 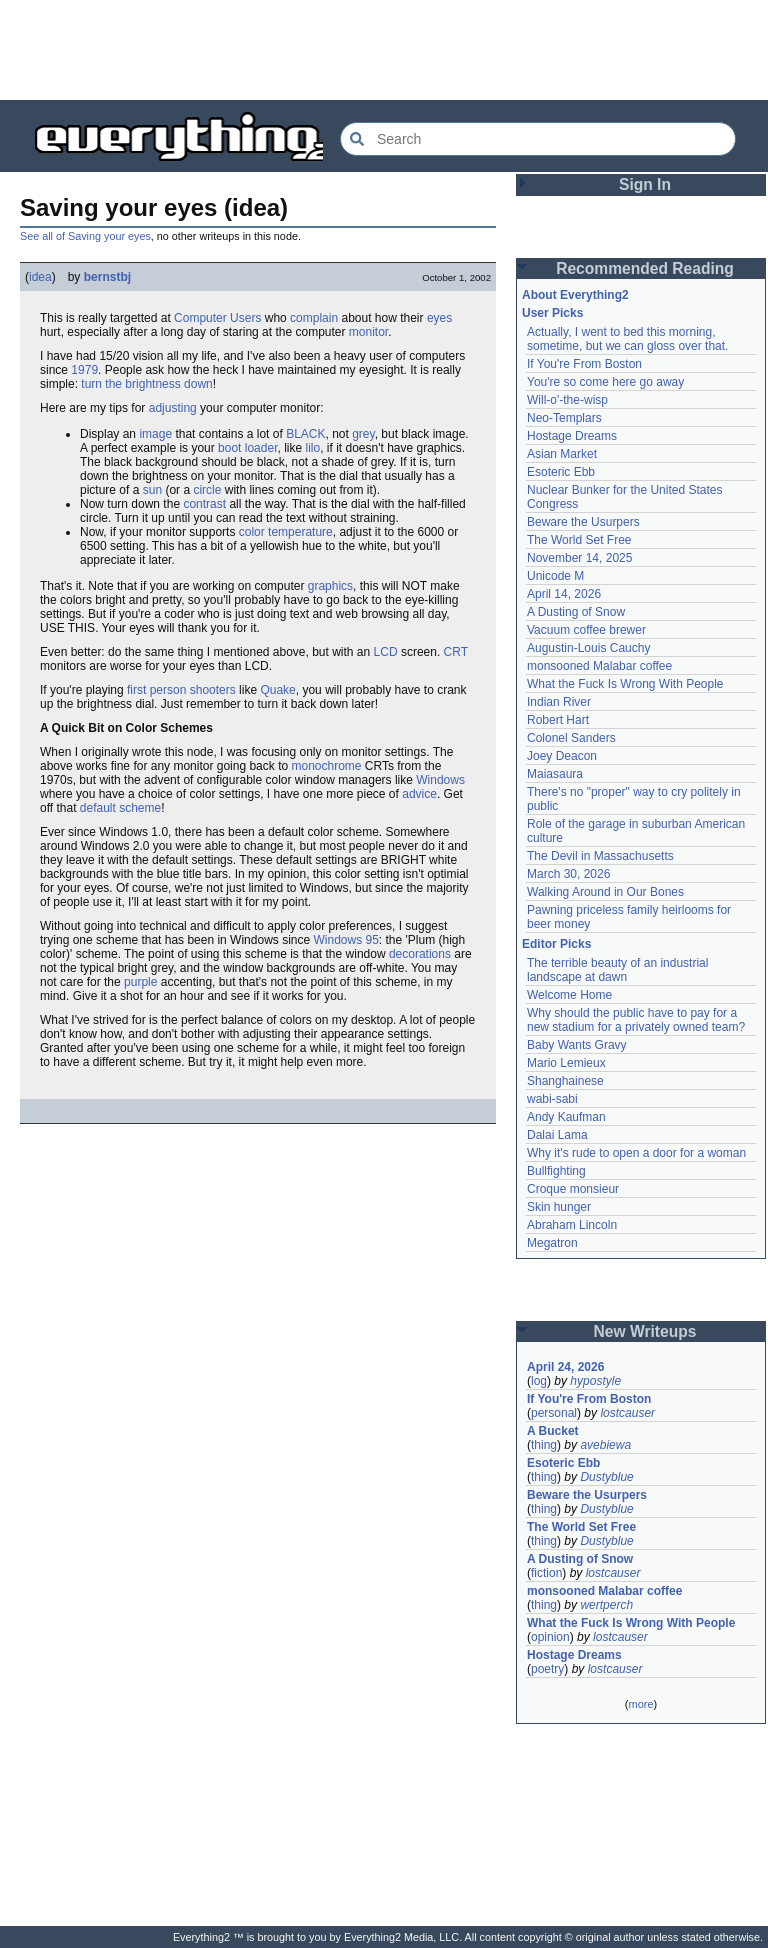 I want to click on Joey Deacon, so click(x=562, y=756).